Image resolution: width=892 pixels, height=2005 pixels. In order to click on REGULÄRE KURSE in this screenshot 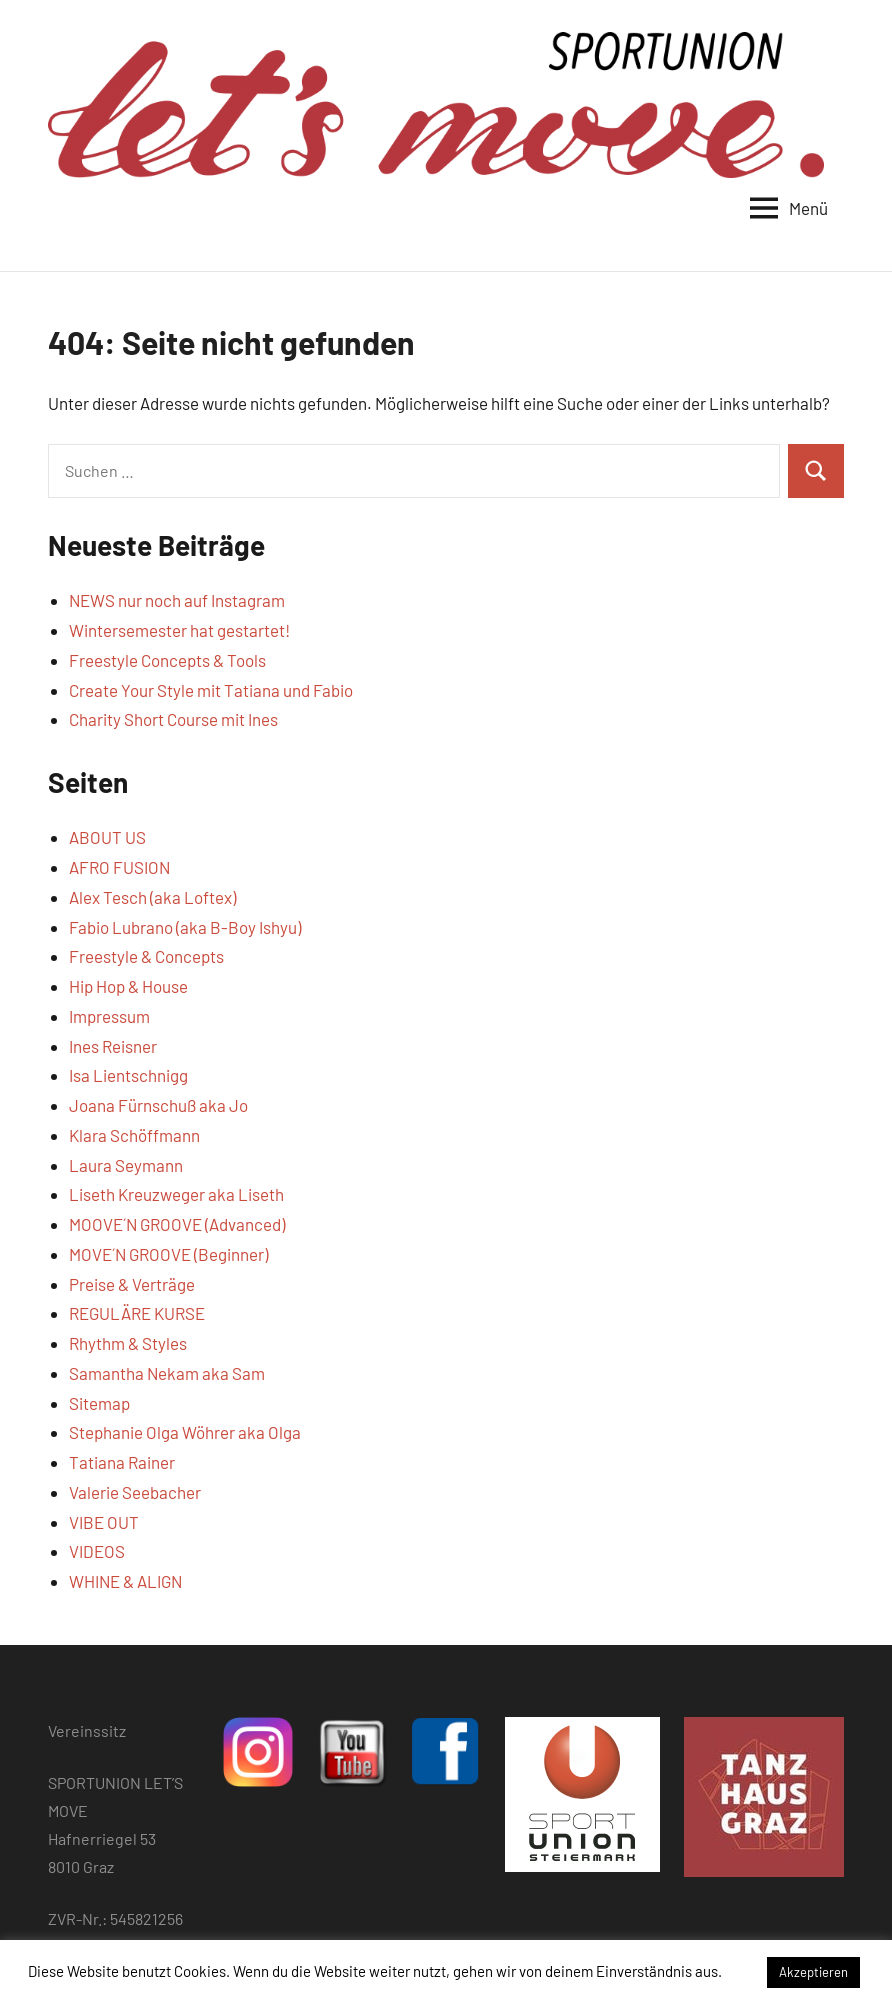, I will do `click(137, 1313)`.